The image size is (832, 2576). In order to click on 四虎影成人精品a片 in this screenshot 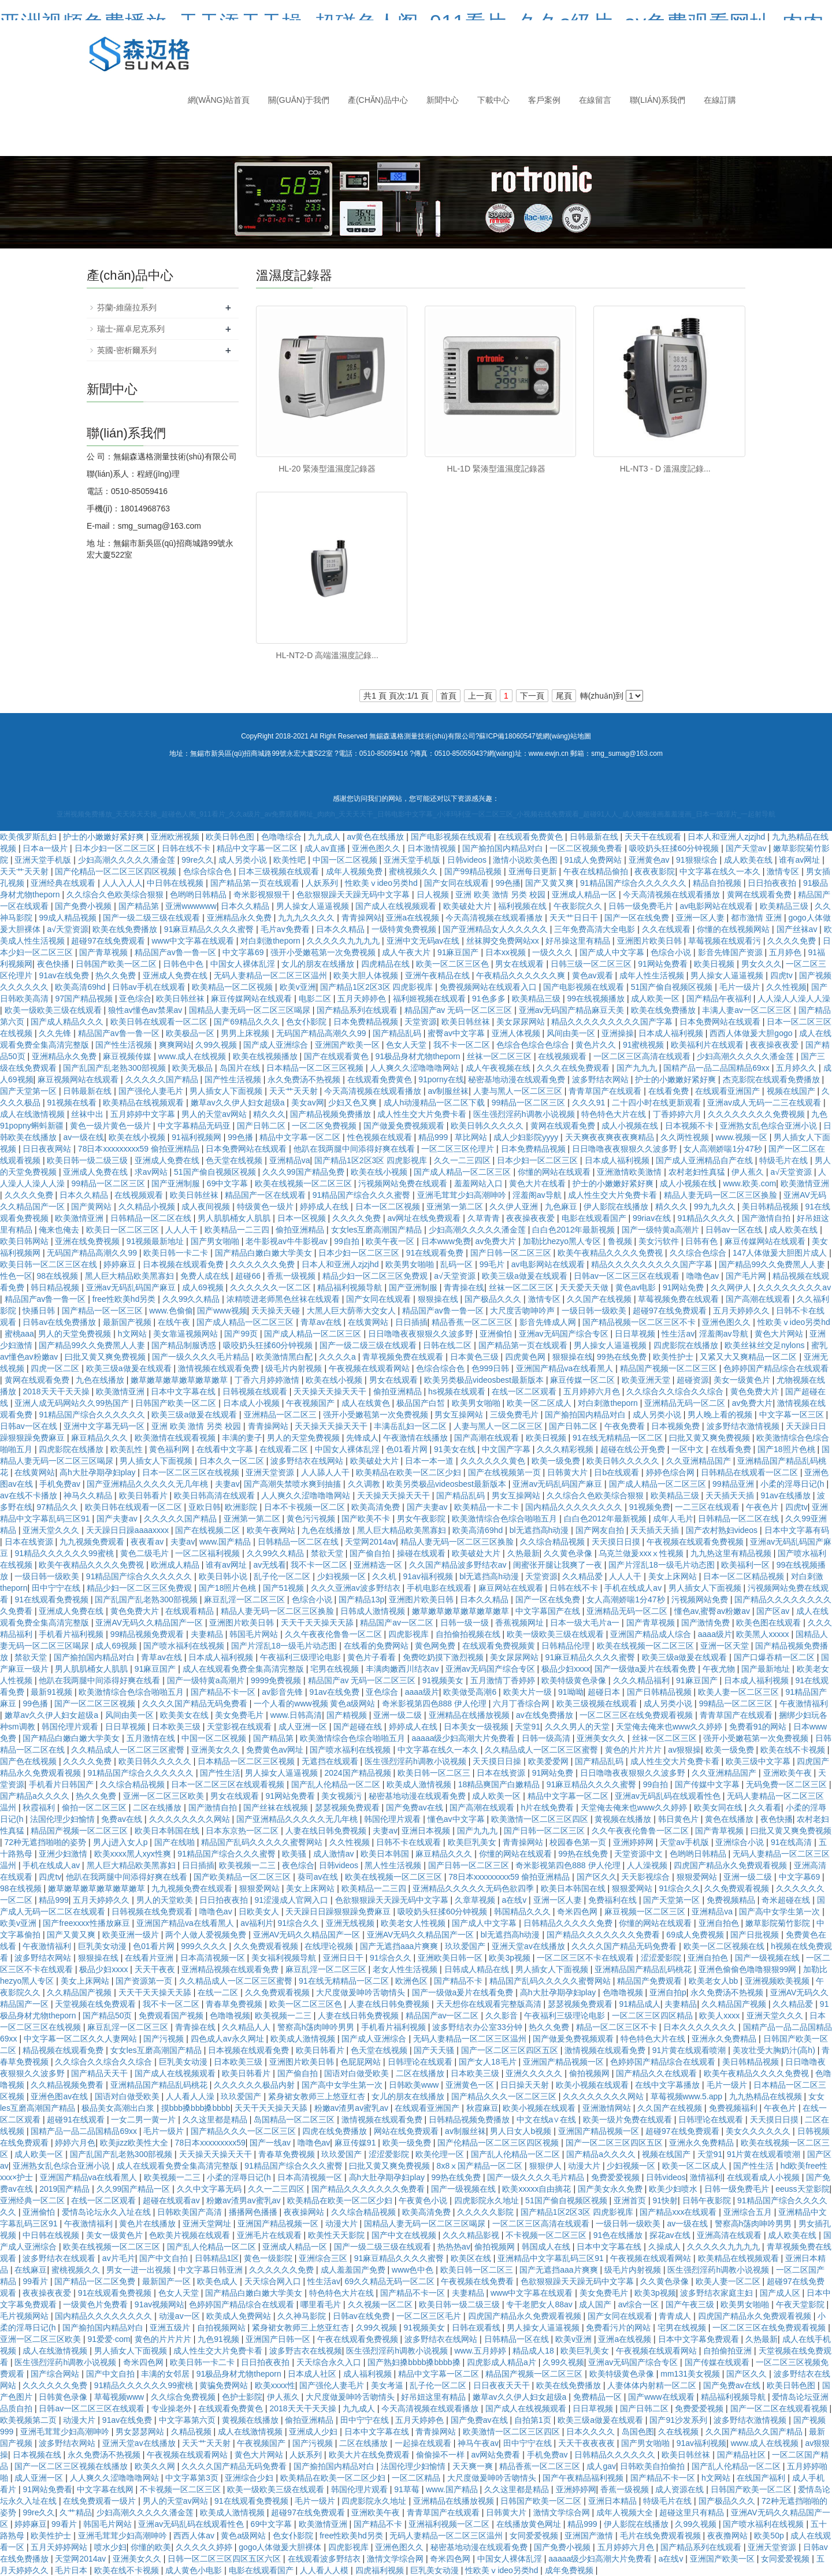, I will do `click(502, 2362)`.